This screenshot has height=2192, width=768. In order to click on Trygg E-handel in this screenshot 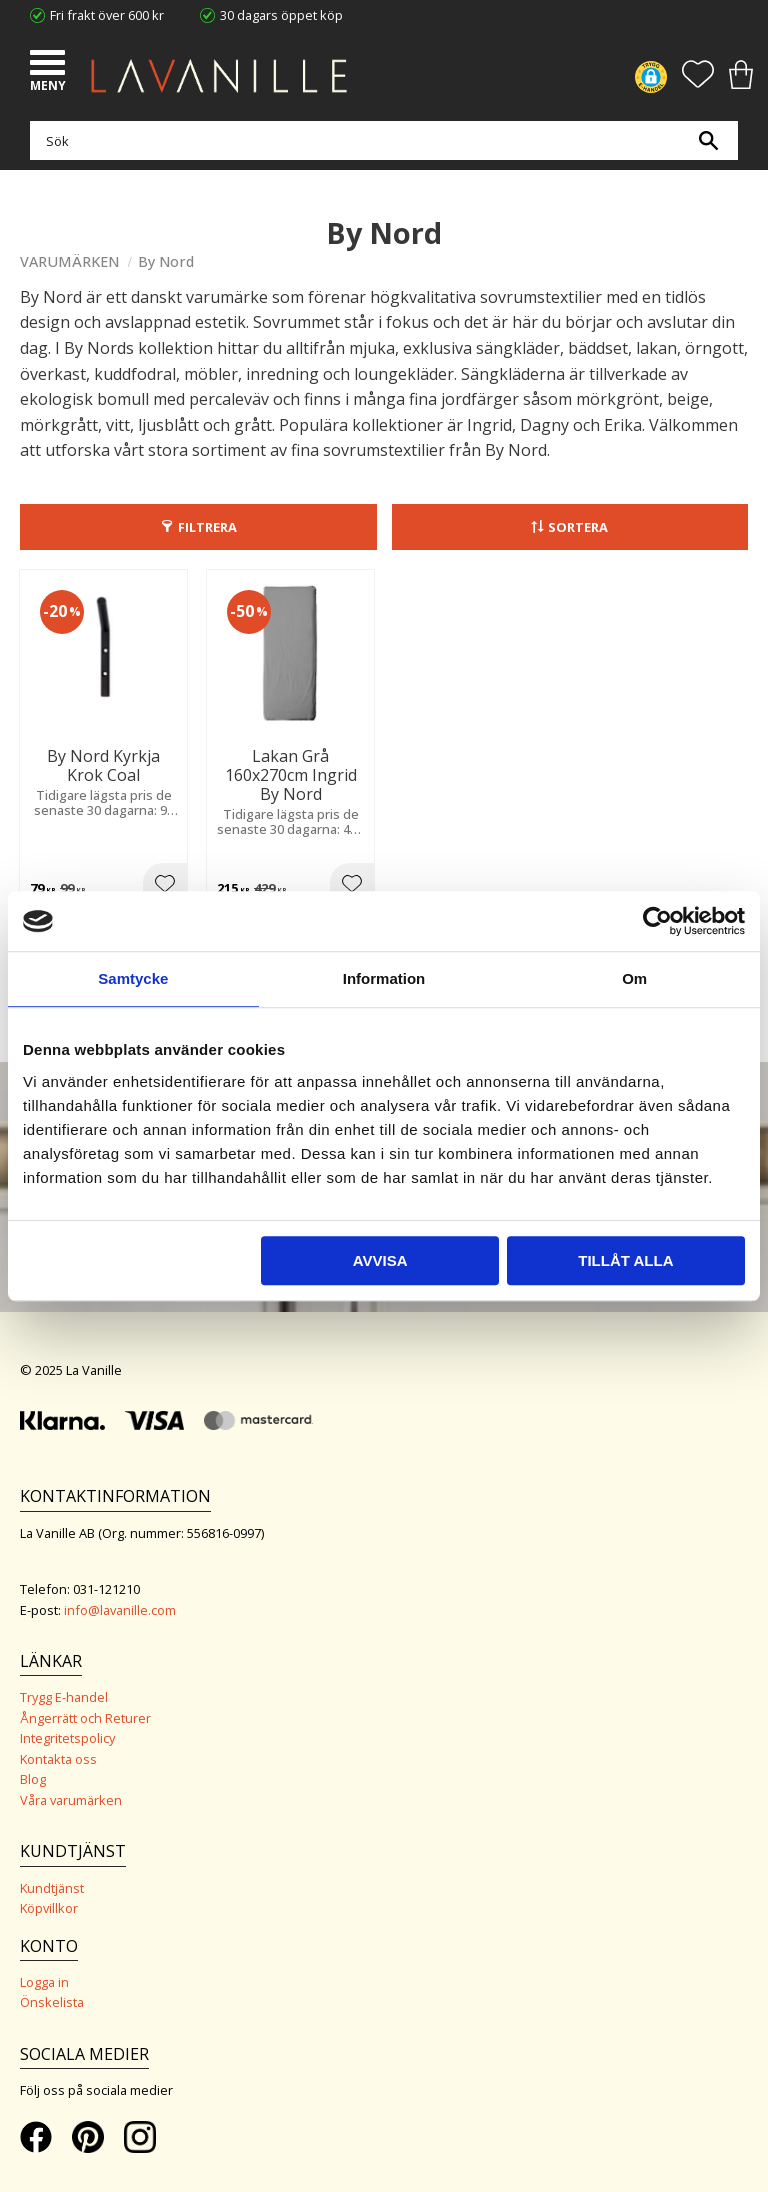, I will do `click(64, 1697)`.